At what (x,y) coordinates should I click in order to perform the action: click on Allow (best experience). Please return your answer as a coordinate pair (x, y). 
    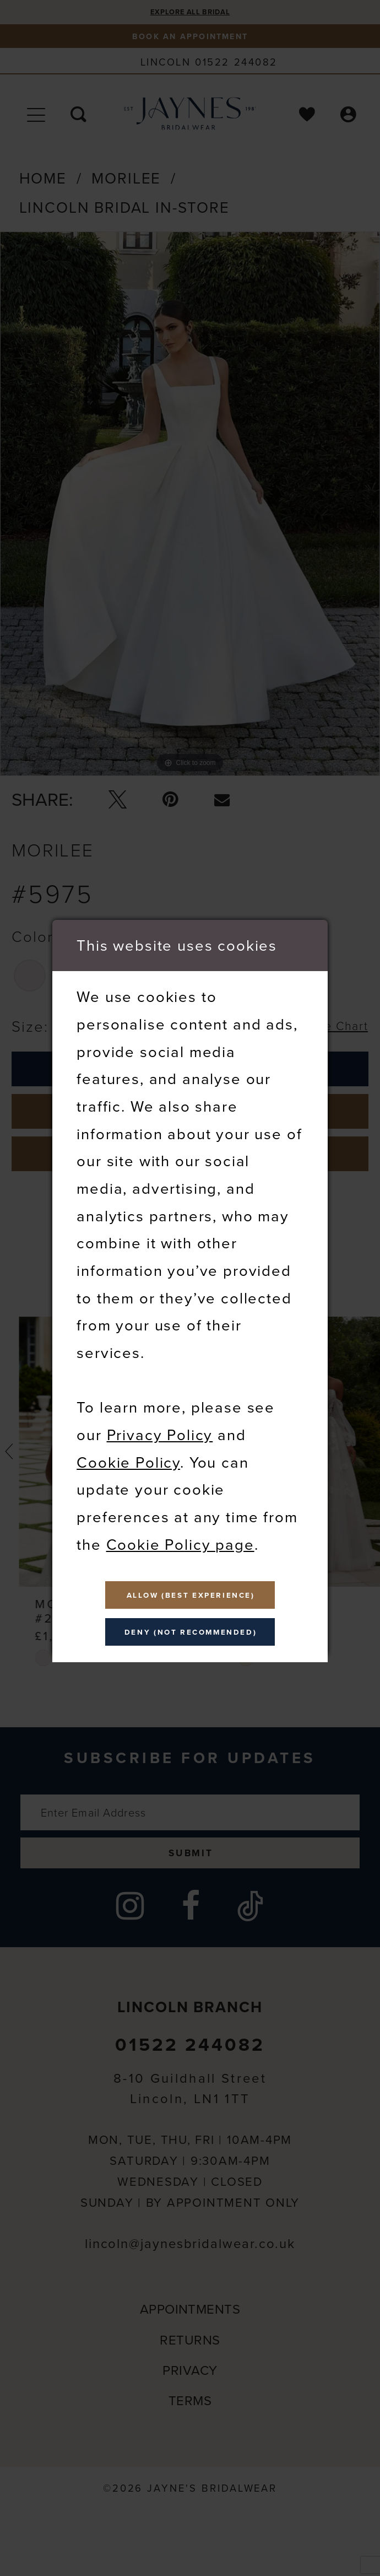
    Looking at the image, I should click on (190, 1590).